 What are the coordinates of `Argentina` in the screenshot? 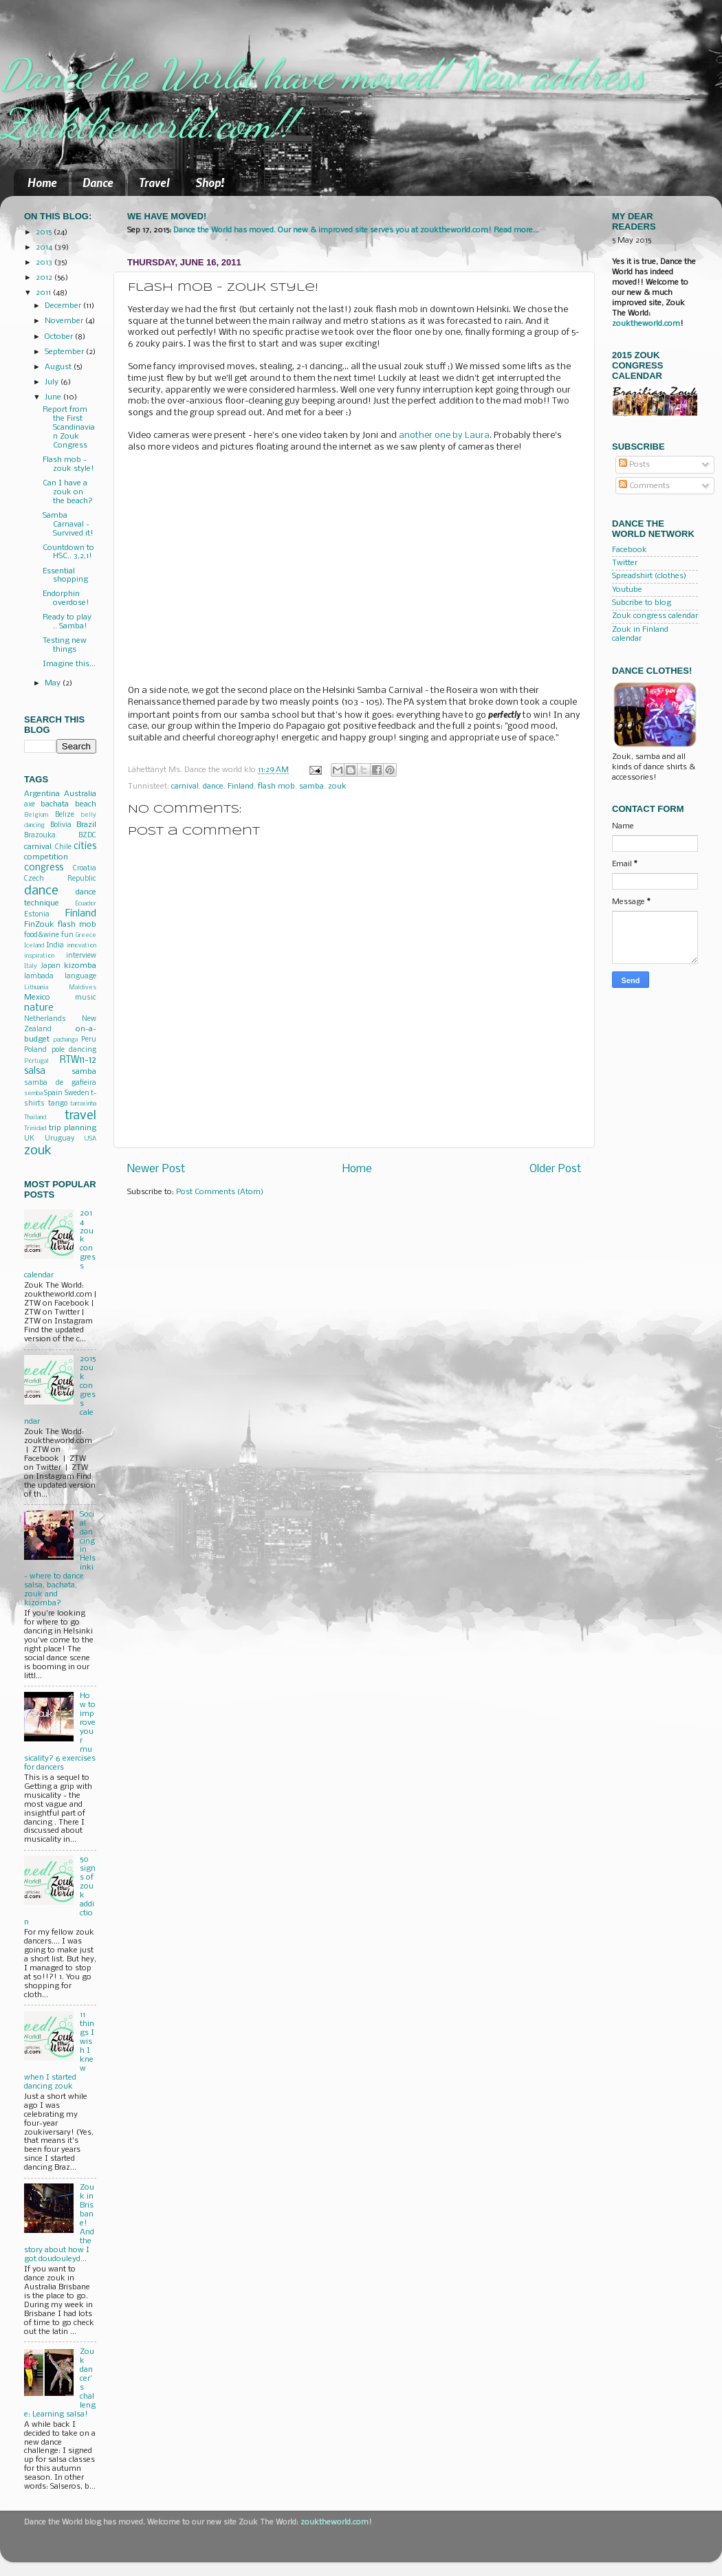 It's located at (42, 794).